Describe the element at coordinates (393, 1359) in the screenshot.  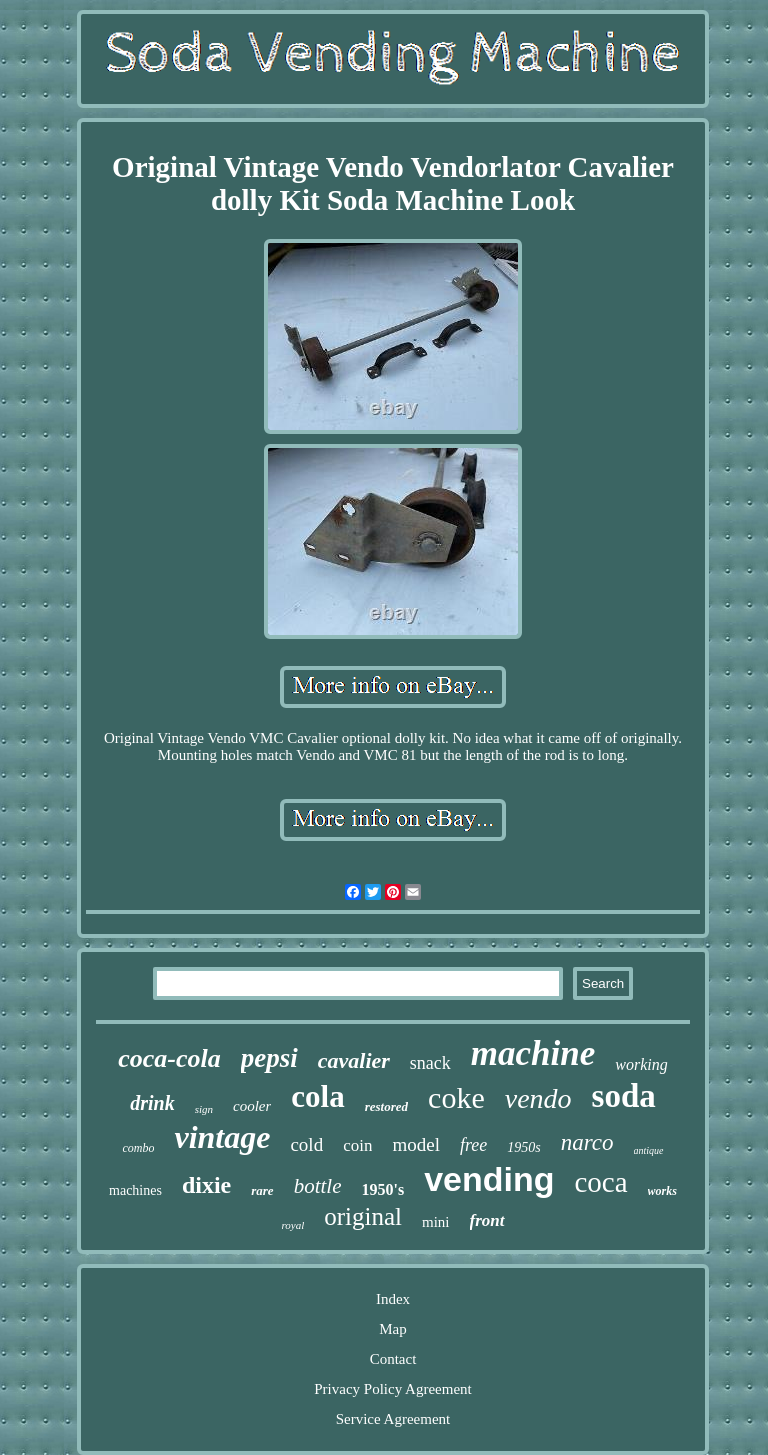
I see `Contact` at that location.